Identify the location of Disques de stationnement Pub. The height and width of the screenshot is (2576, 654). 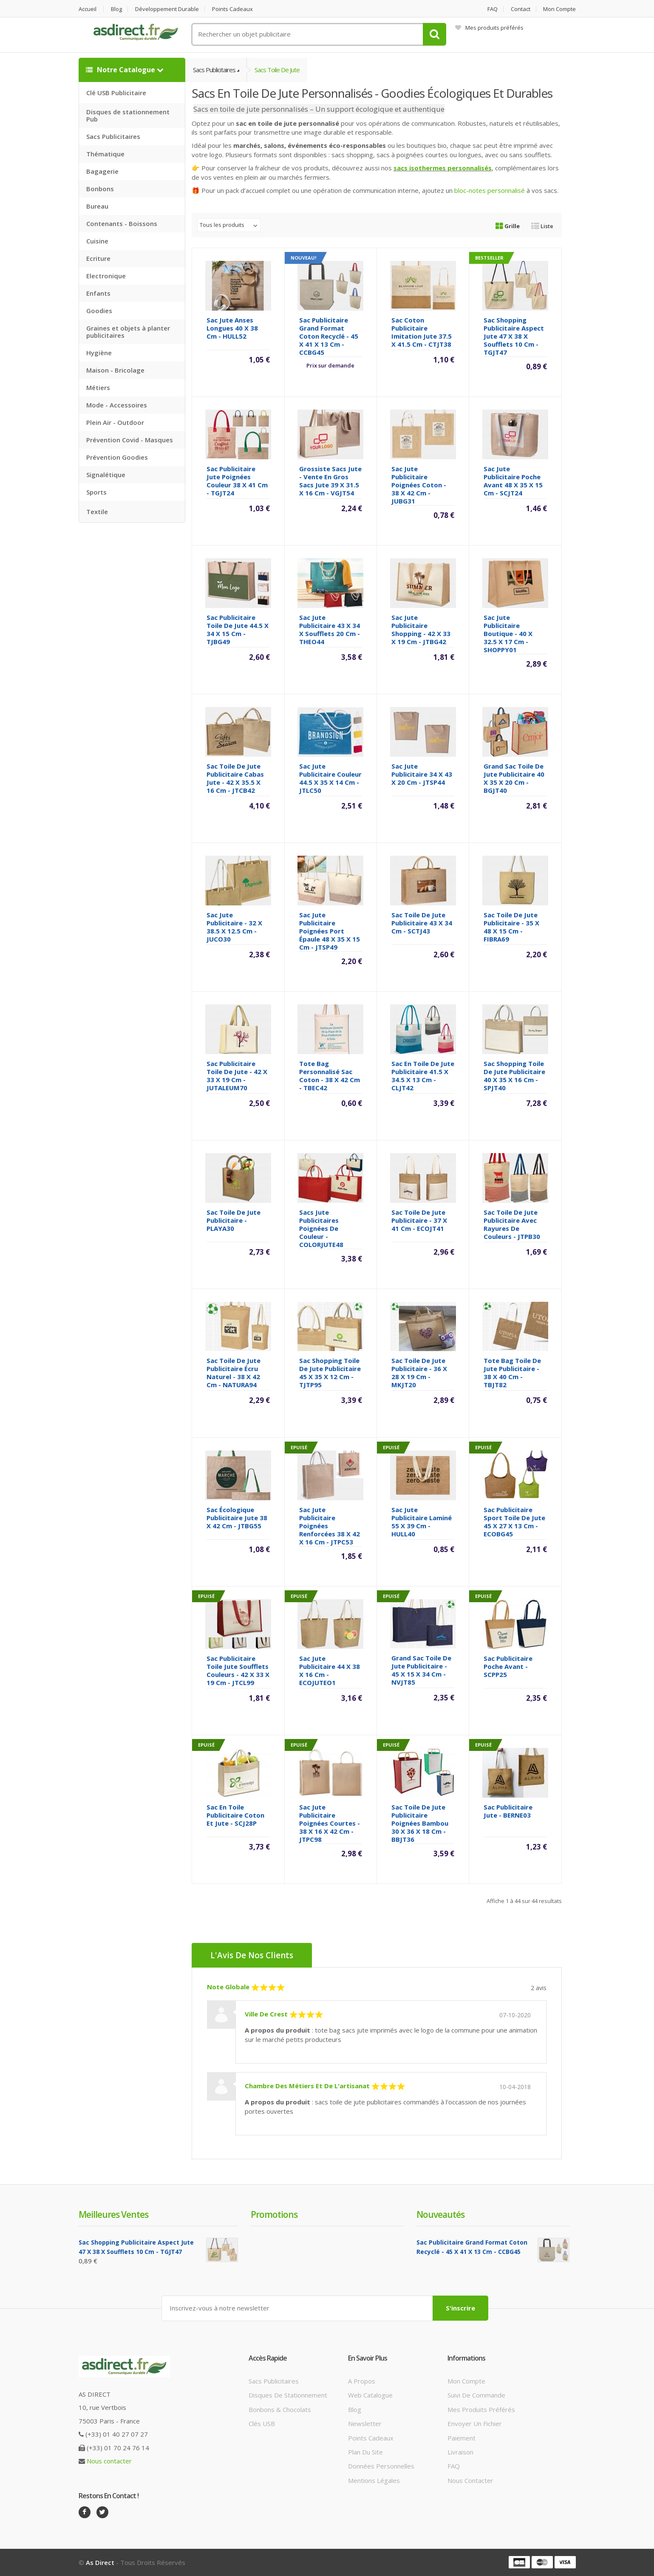
(128, 115).